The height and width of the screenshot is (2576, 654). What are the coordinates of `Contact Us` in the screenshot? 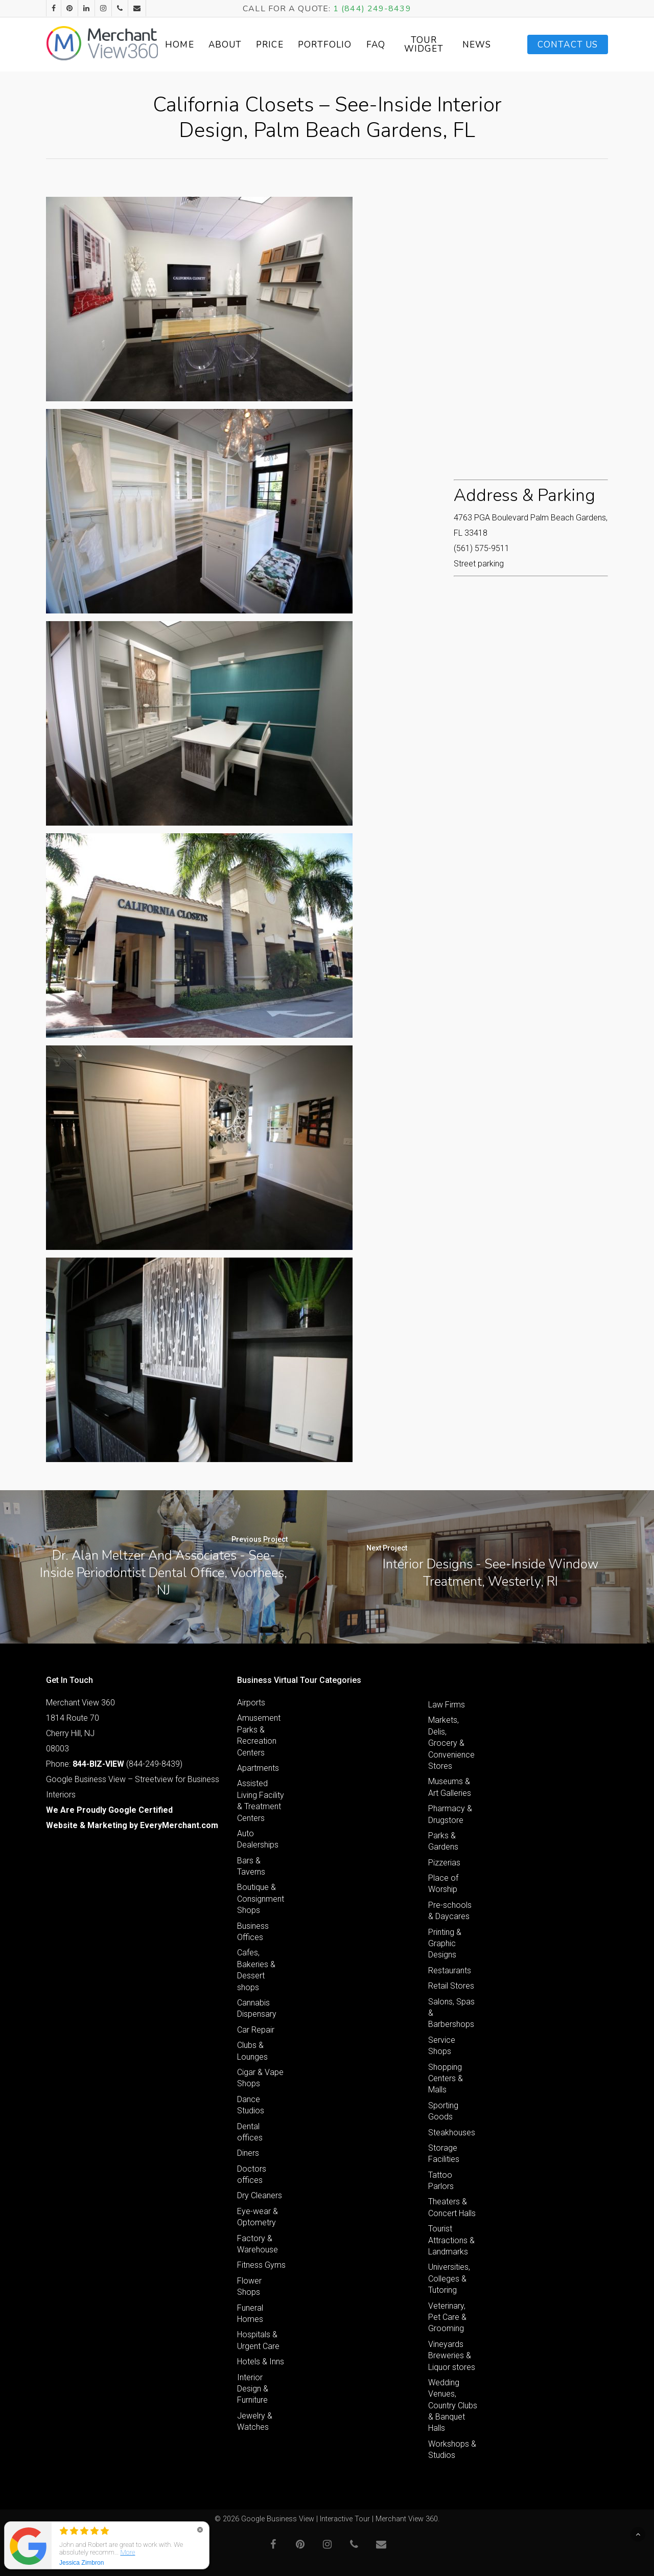 It's located at (568, 44).